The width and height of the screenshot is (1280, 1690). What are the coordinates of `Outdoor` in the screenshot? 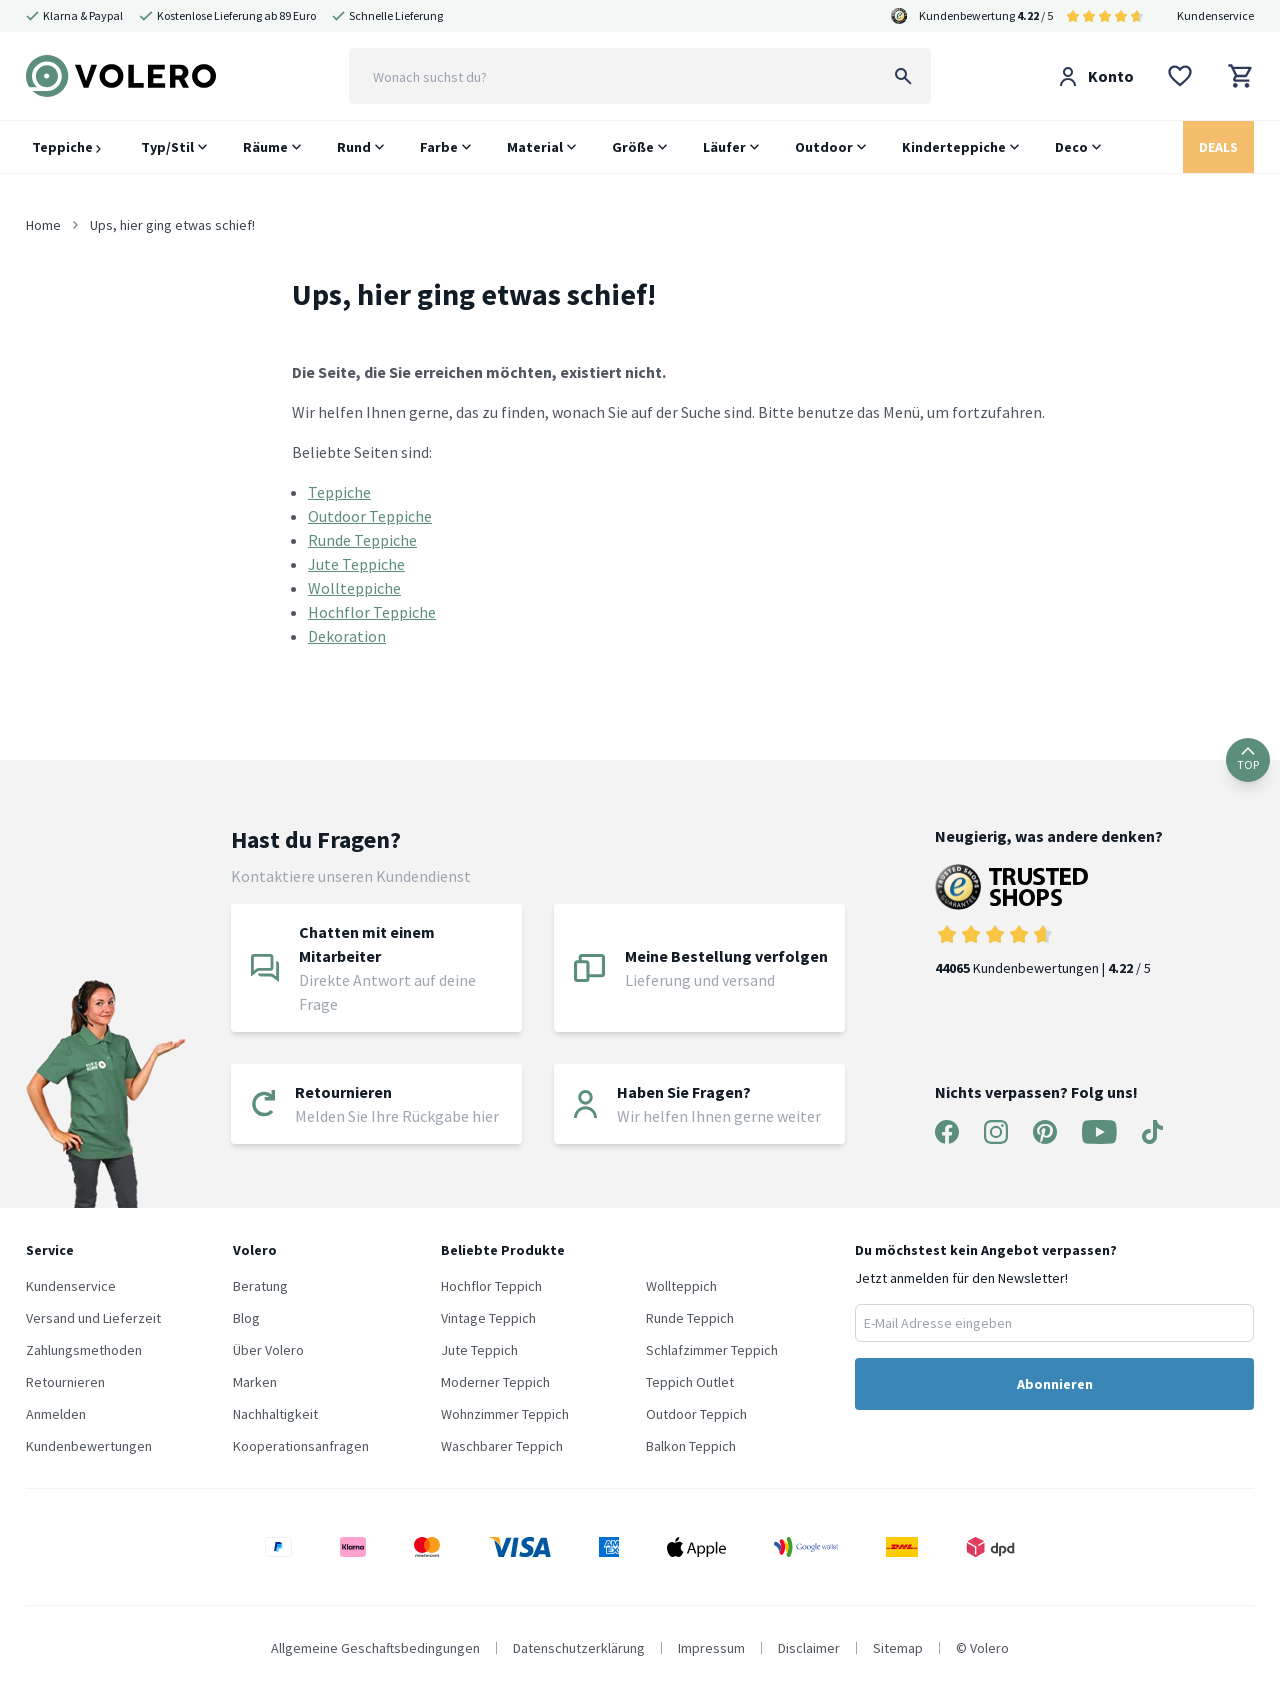 It's located at (824, 147).